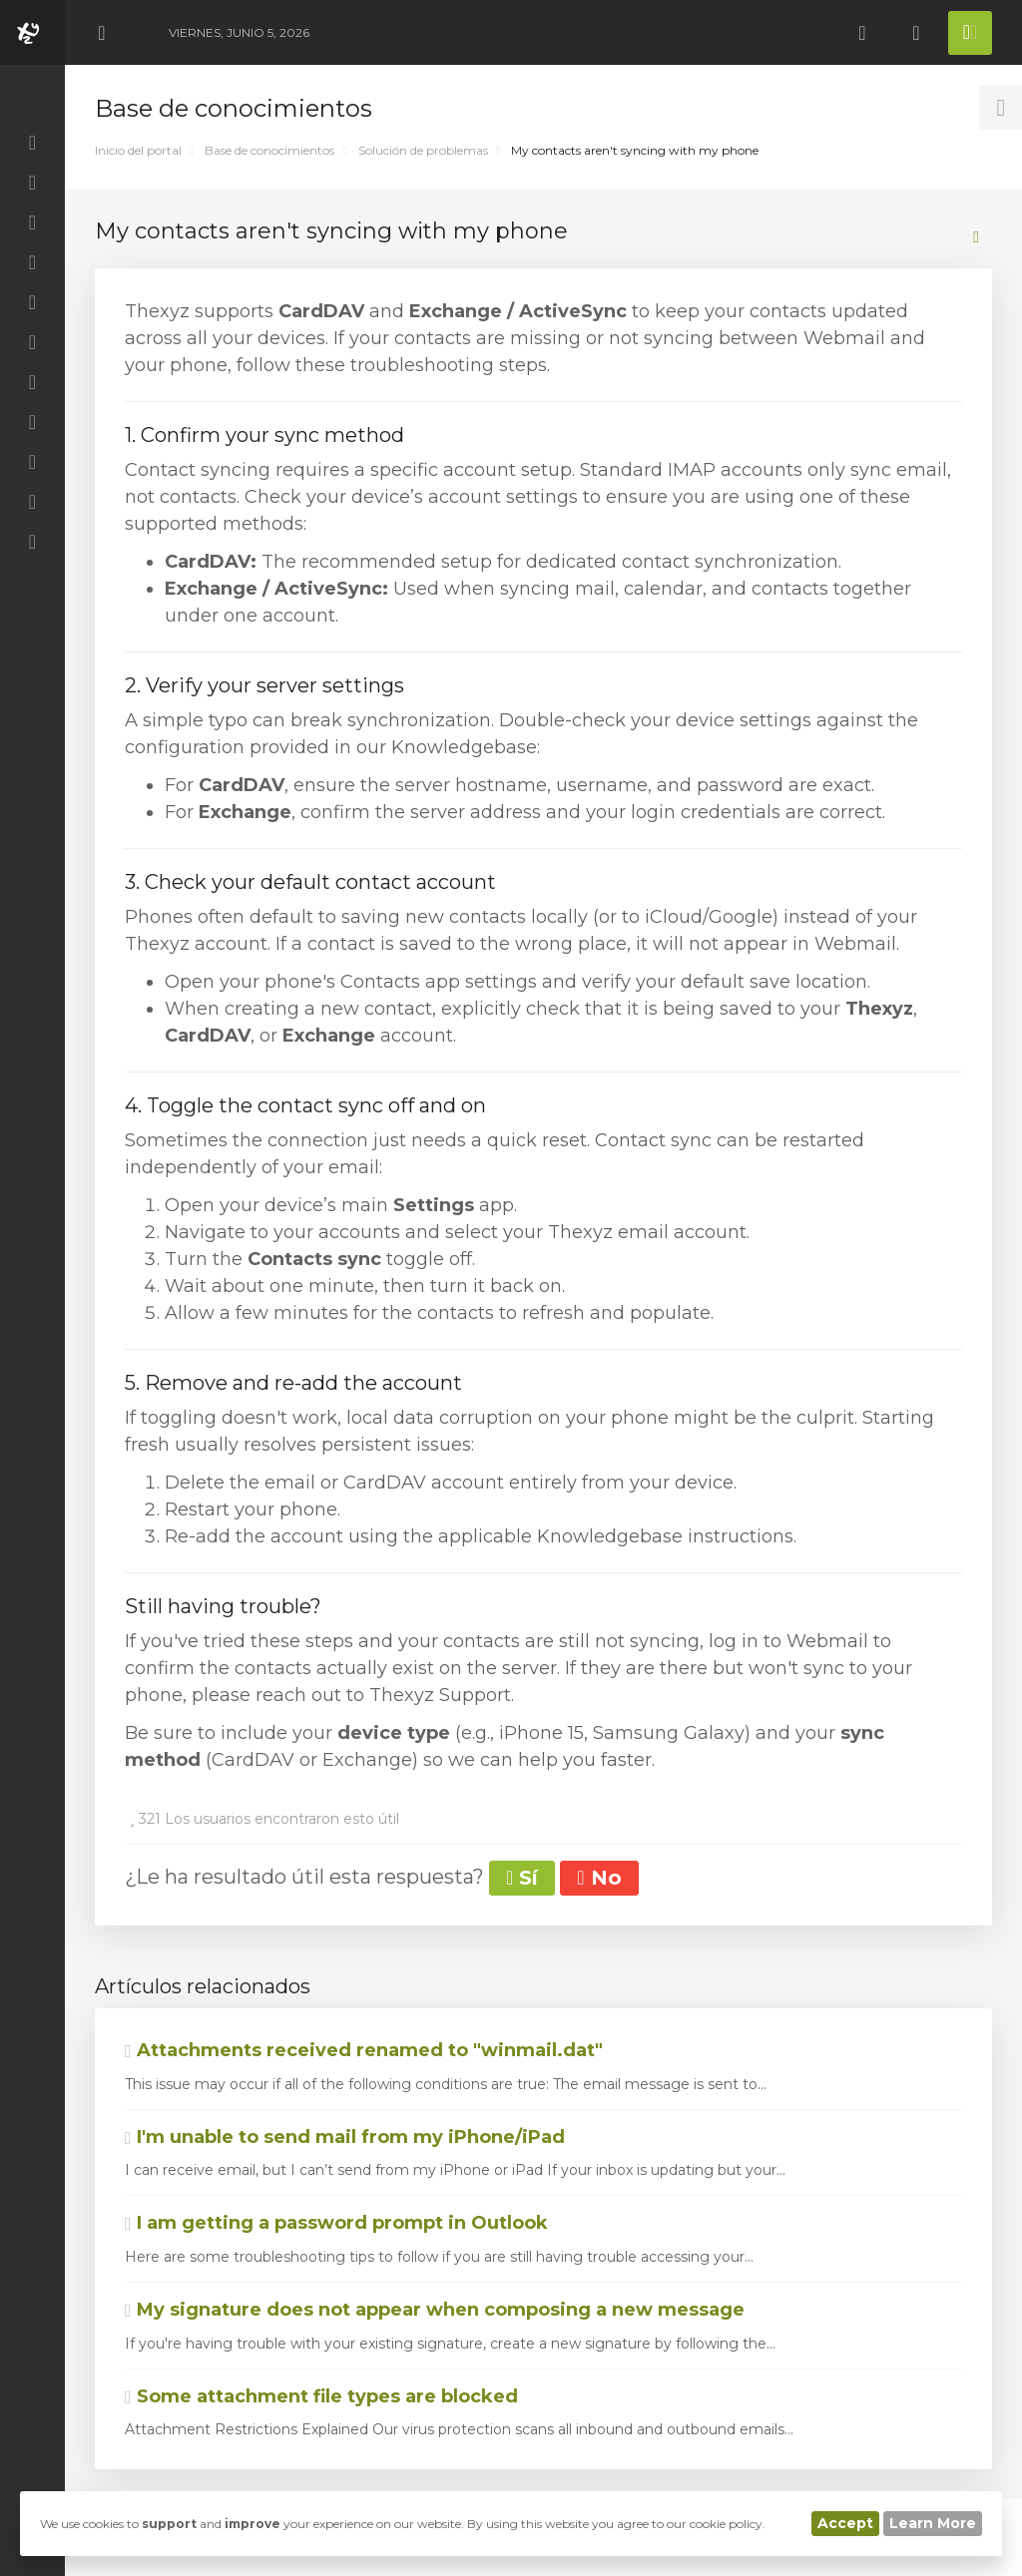  Describe the element at coordinates (522, 1878) in the screenshot. I see `Sí` at that location.